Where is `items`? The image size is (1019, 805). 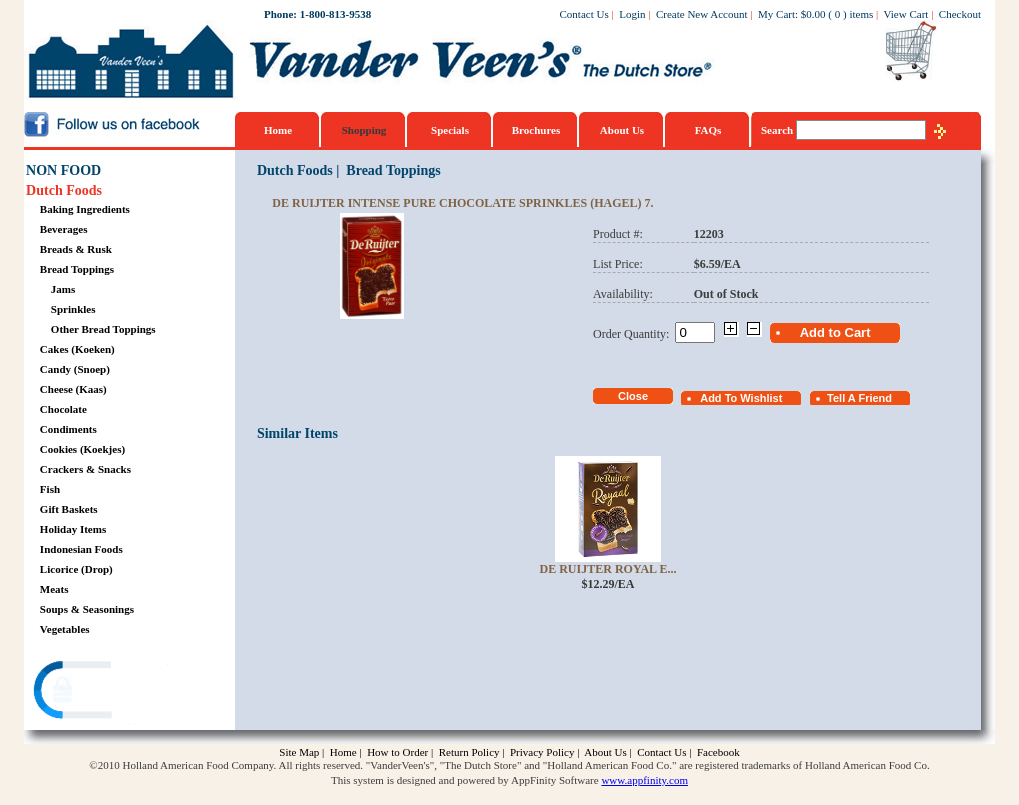
items is located at coordinates (861, 14).